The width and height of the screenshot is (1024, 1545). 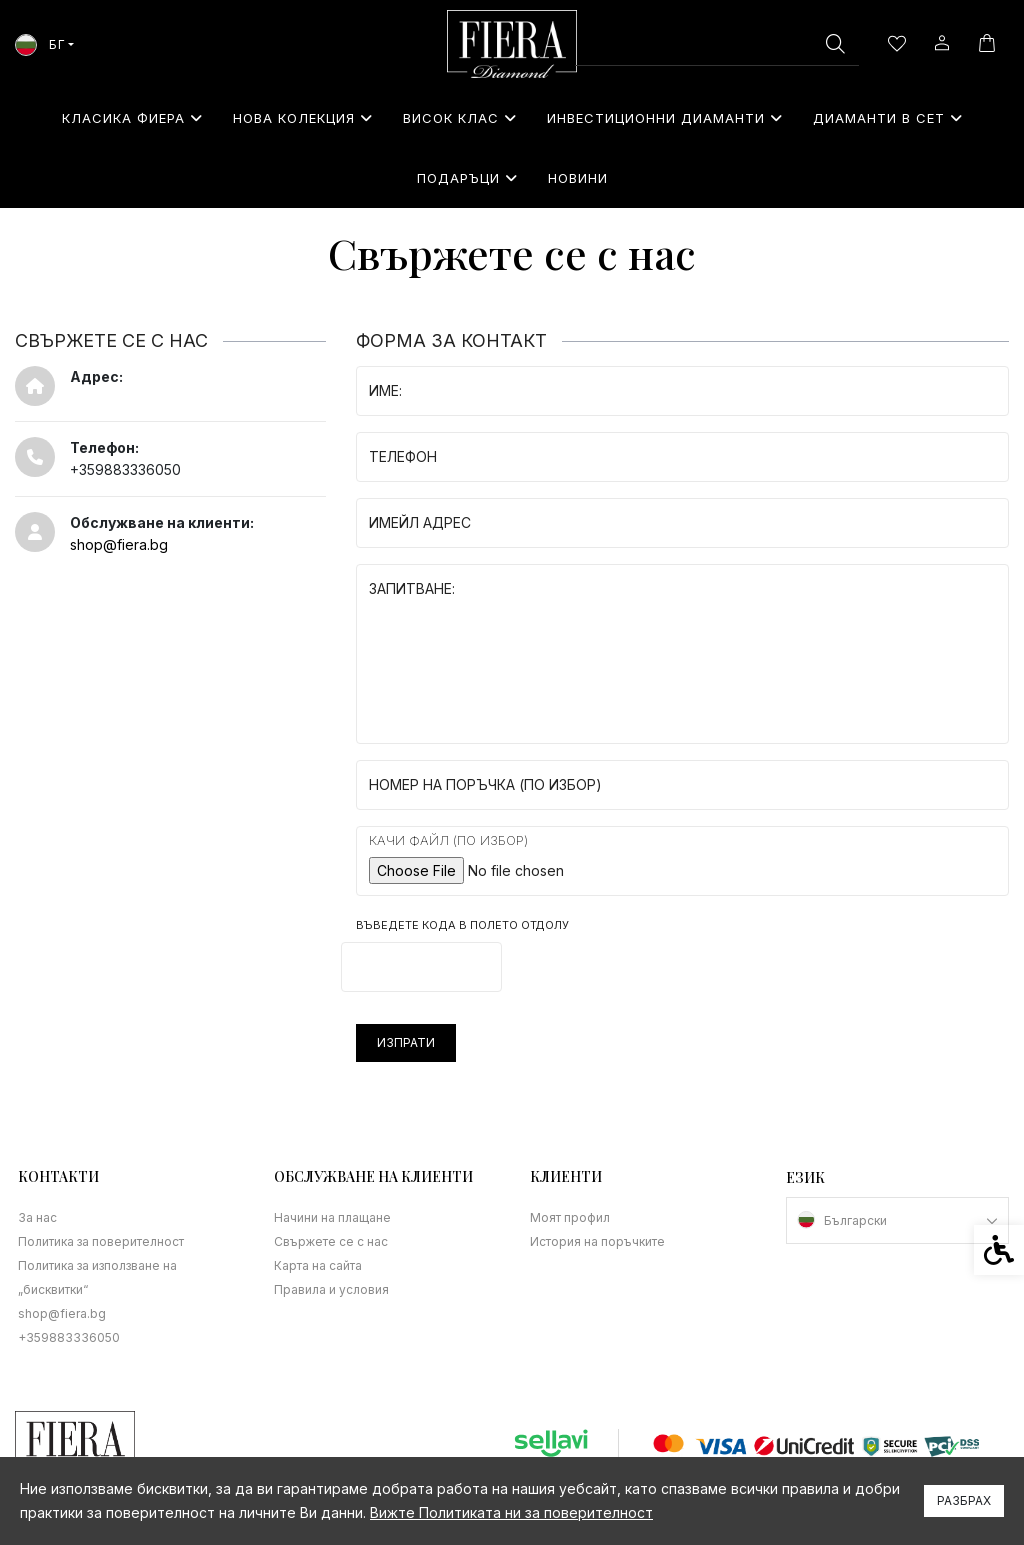 I want to click on [link], so click(x=512, y=44).